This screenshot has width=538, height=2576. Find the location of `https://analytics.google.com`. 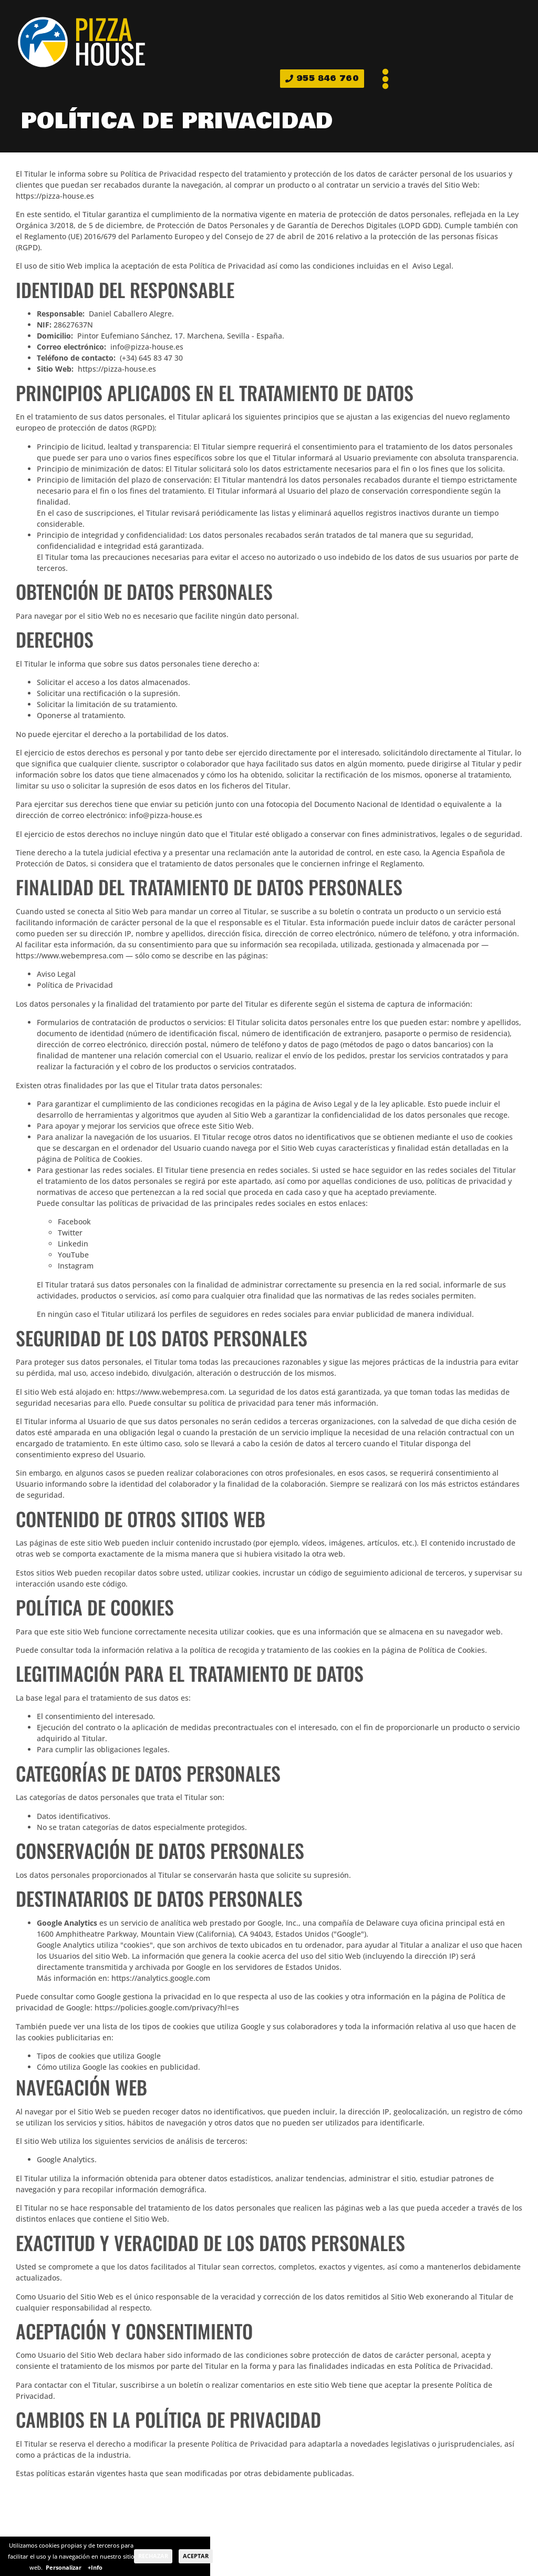

https://analytics.google.com is located at coordinates (160, 1978).